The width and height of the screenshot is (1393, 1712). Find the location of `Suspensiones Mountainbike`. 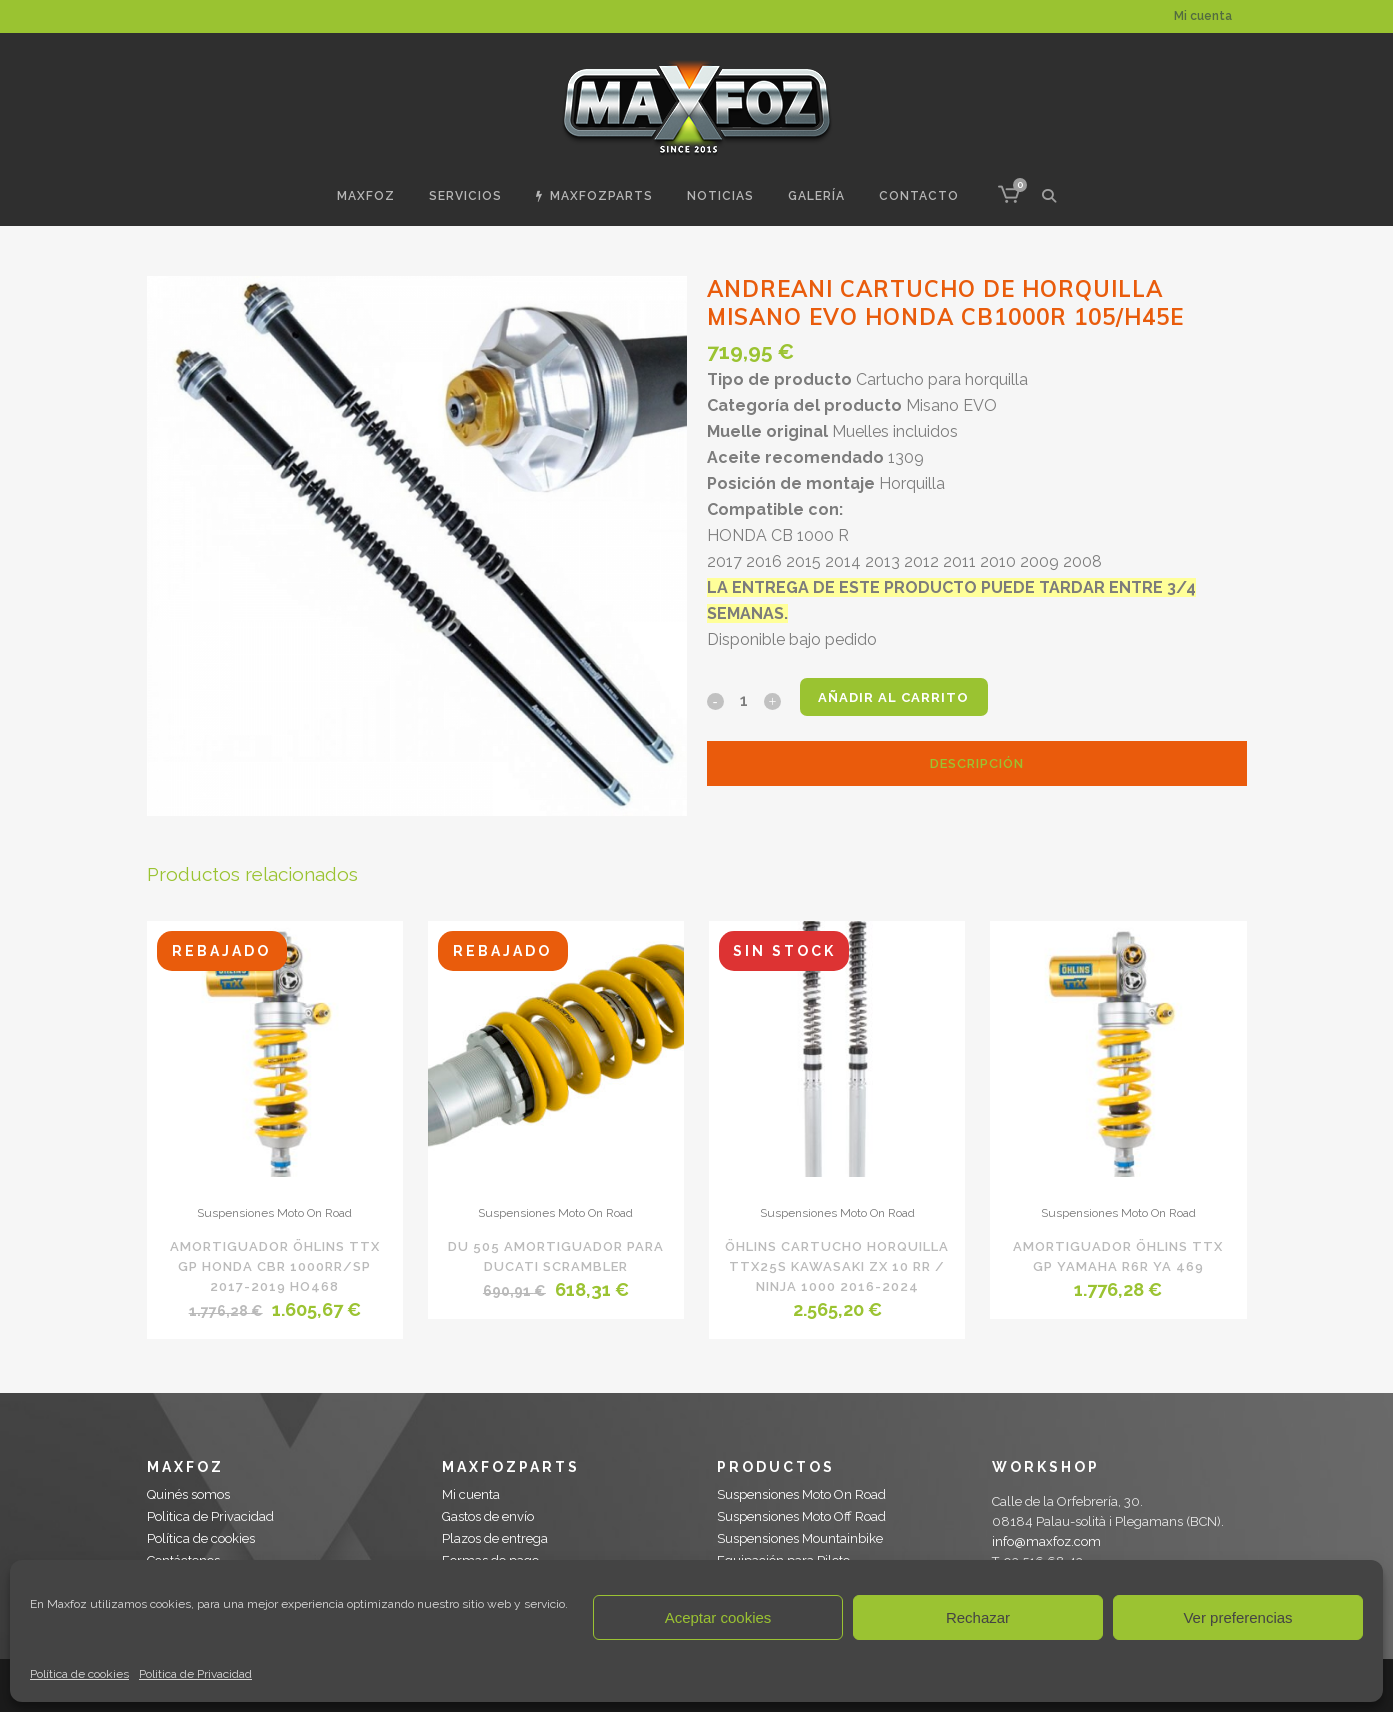

Suspensiones Mountainbike is located at coordinates (800, 1538).